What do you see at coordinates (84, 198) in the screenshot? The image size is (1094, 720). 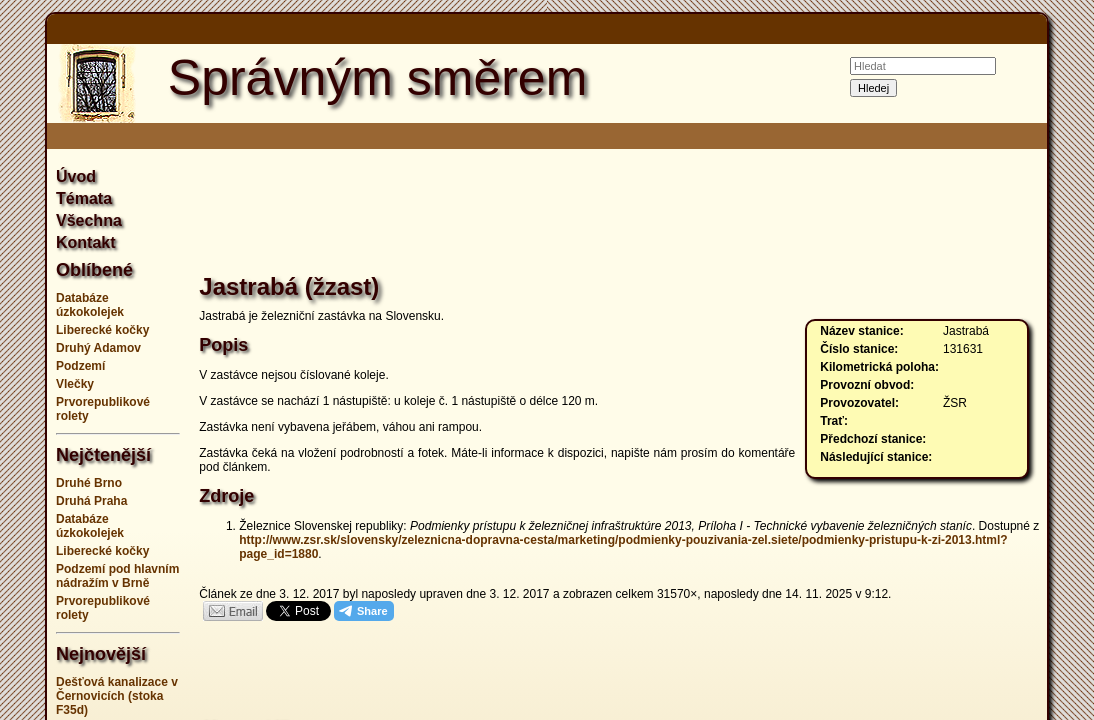 I see `Témata` at bounding box center [84, 198].